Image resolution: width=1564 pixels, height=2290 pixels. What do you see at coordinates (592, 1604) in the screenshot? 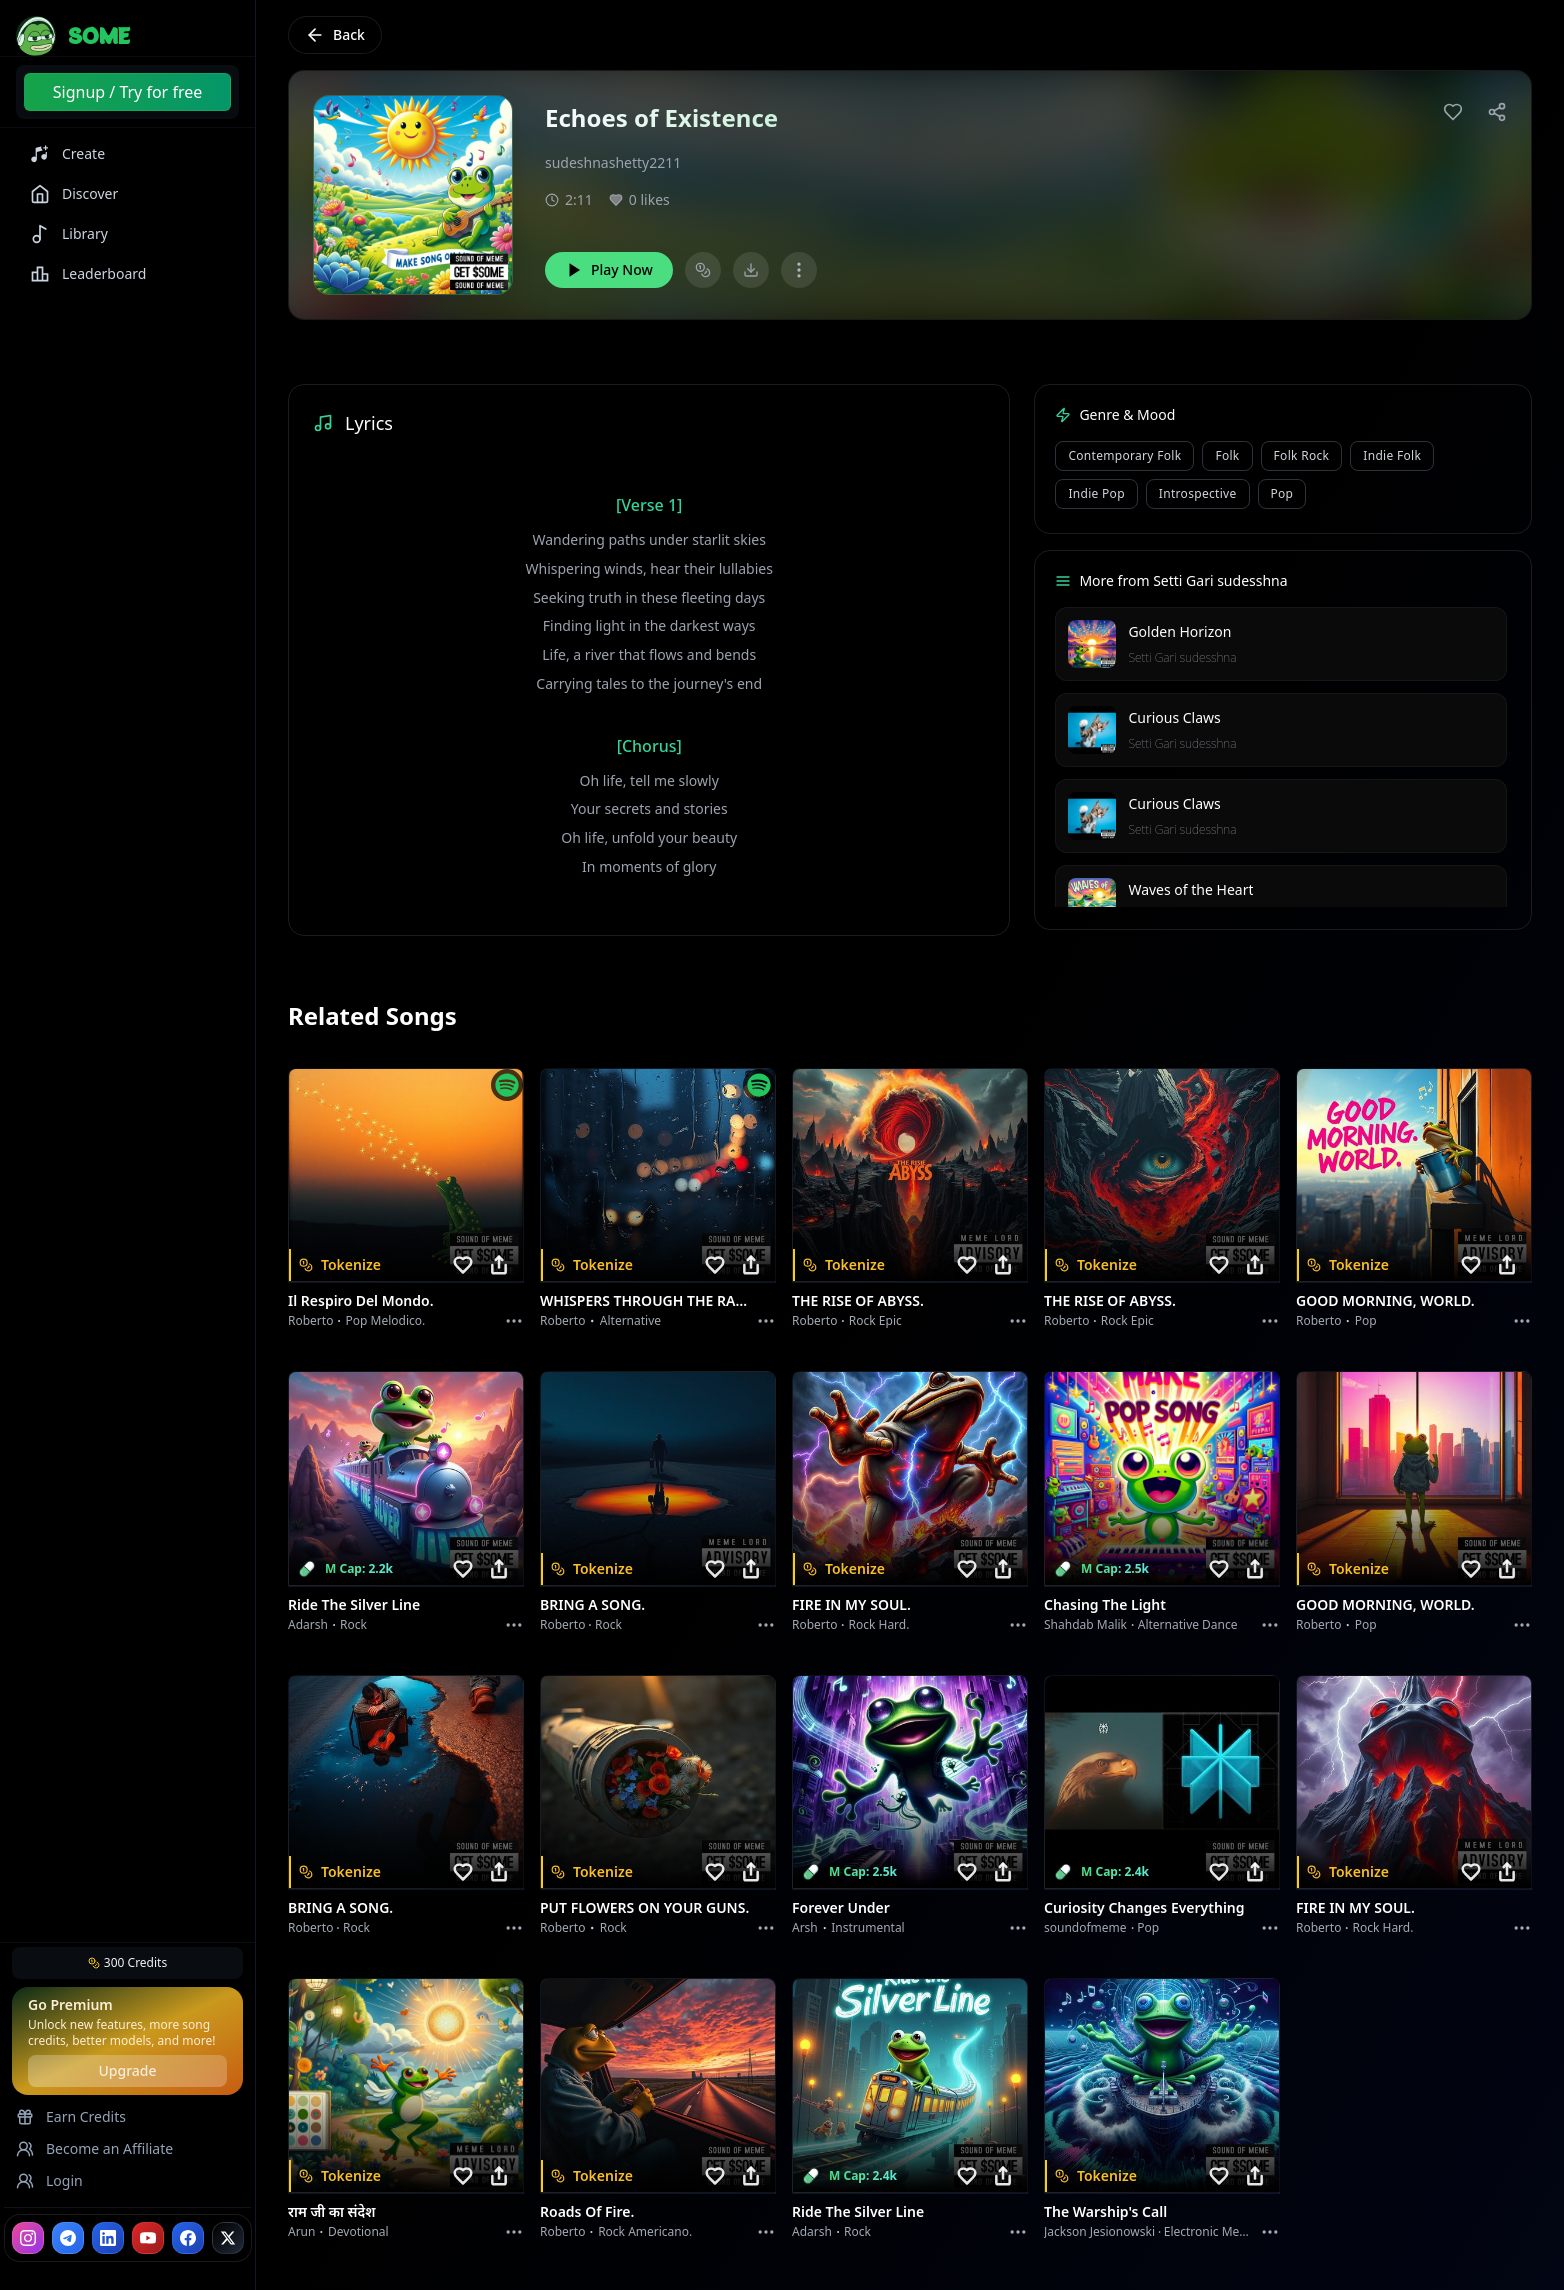
I see `BRING A SONG.` at bounding box center [592, 1604].